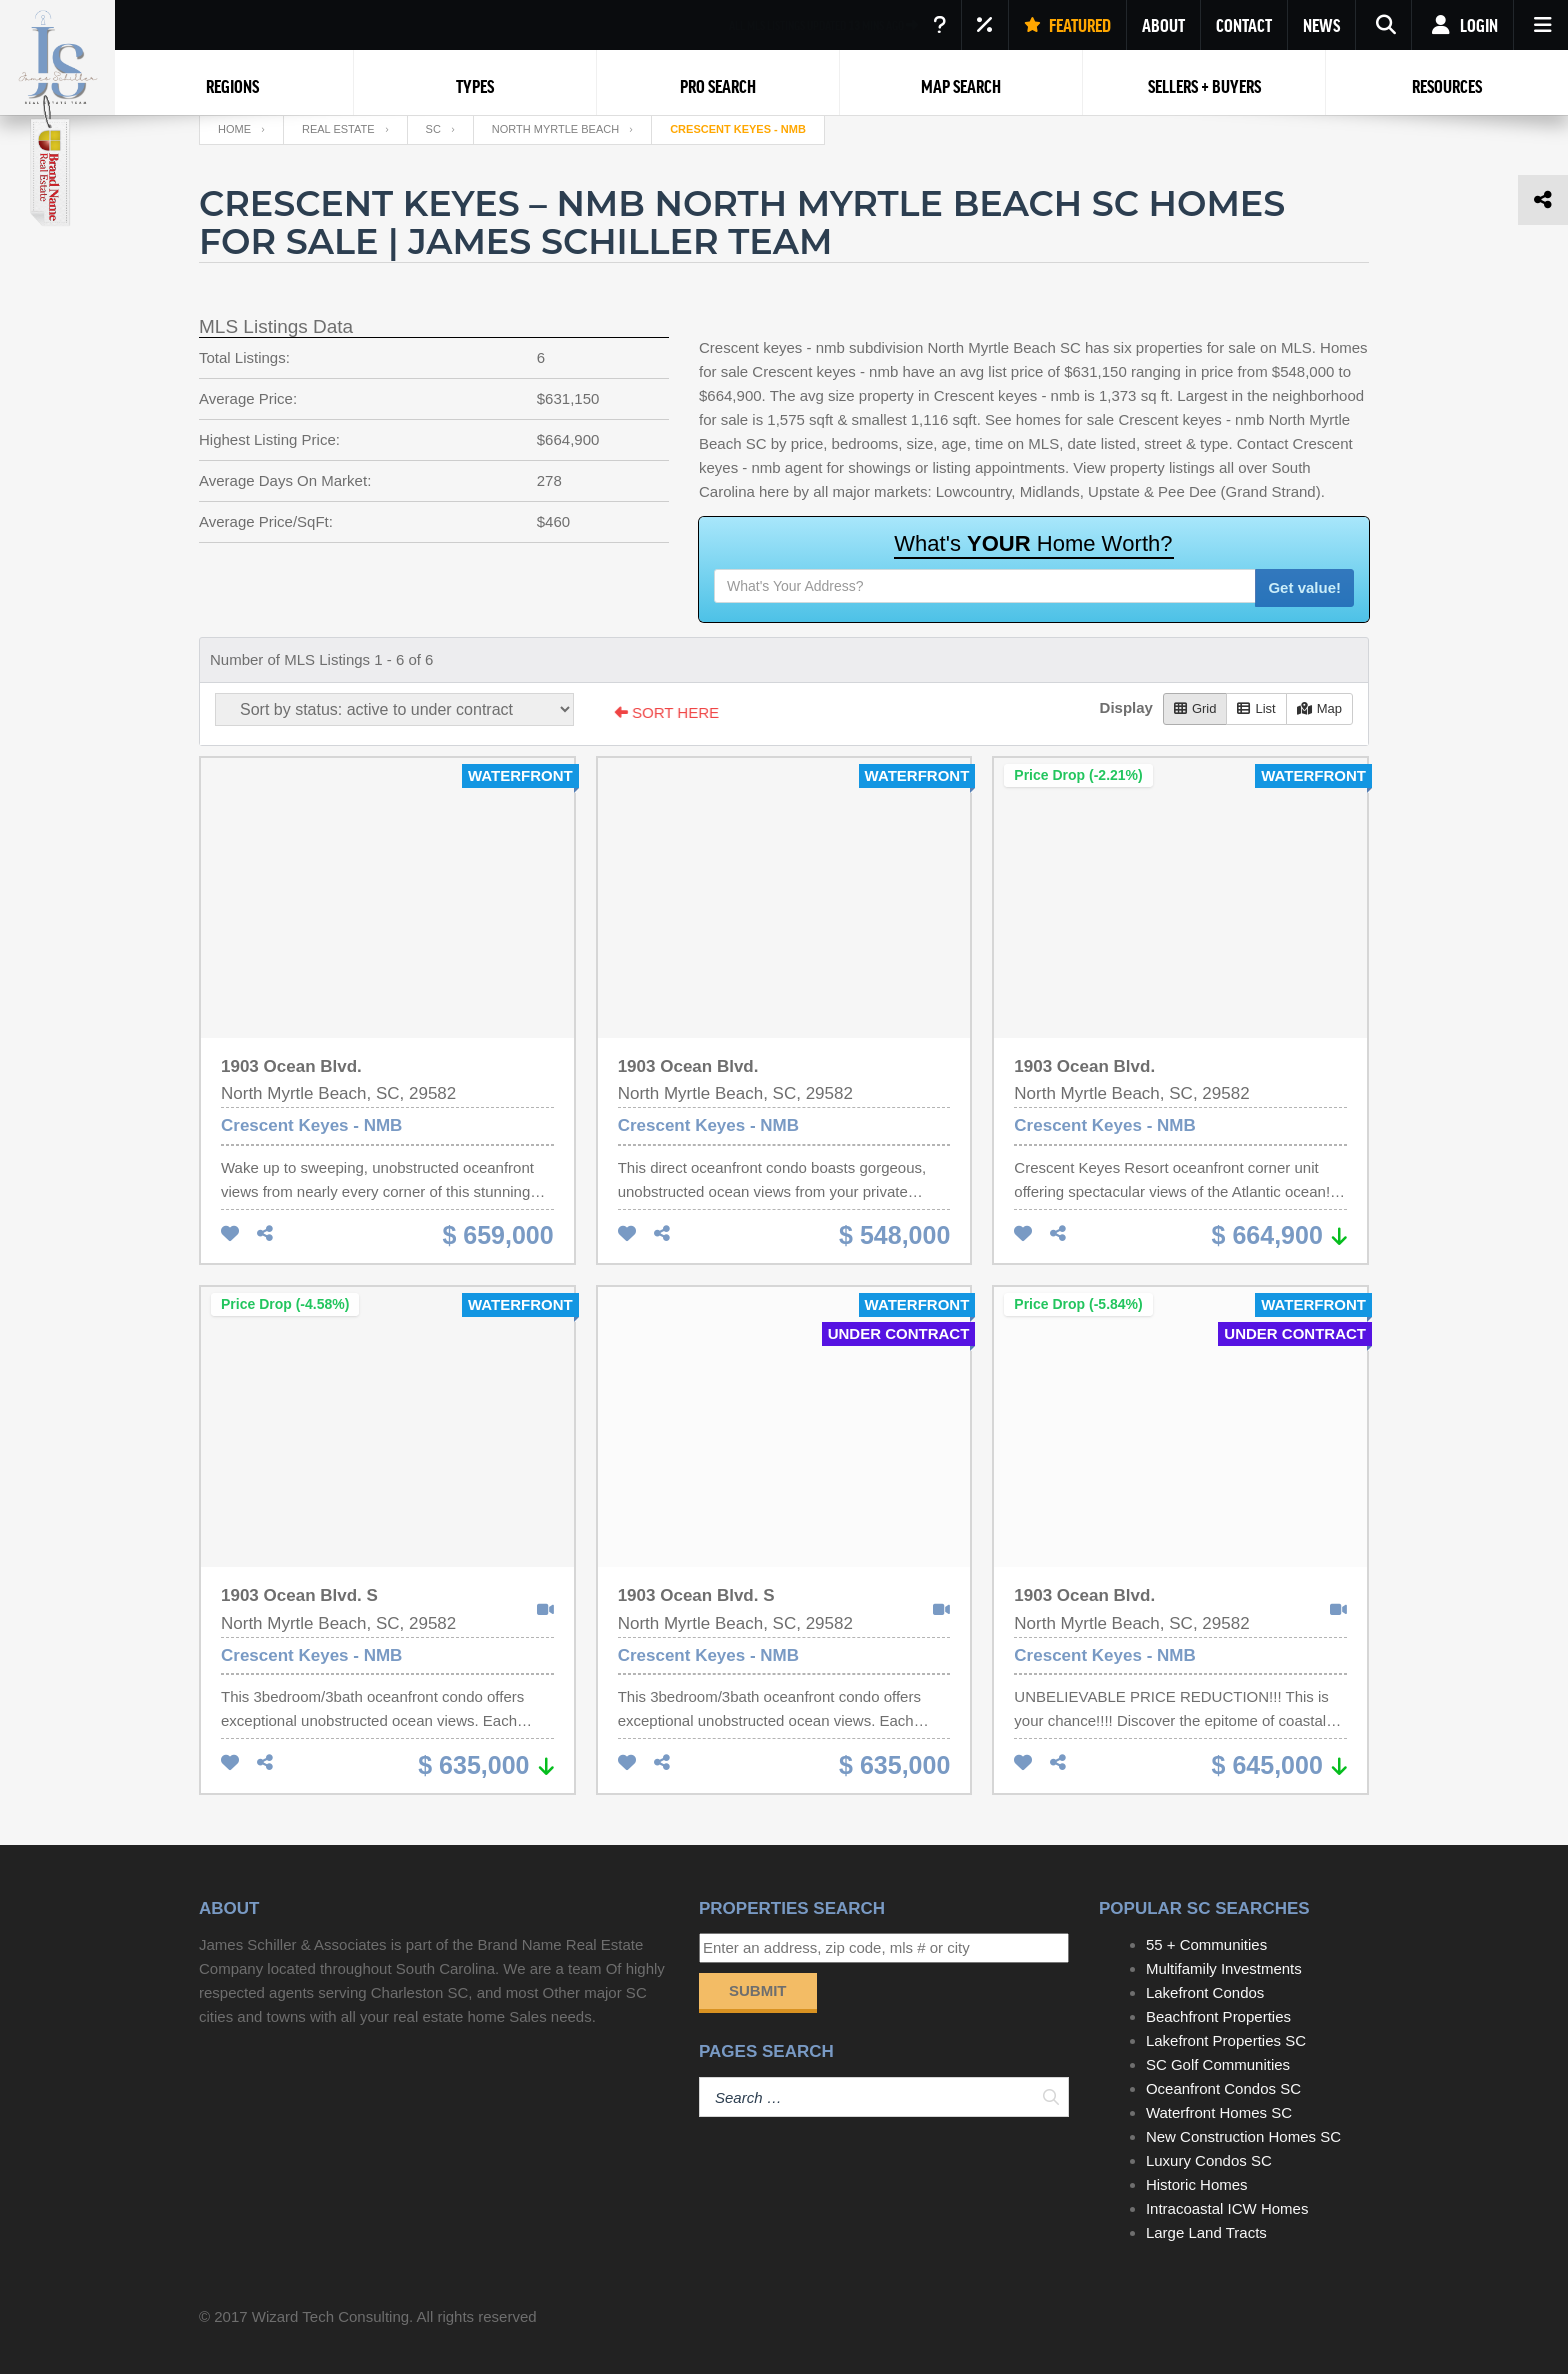  I want to click on Lakefront Properties SC, so click(1226, 2040).